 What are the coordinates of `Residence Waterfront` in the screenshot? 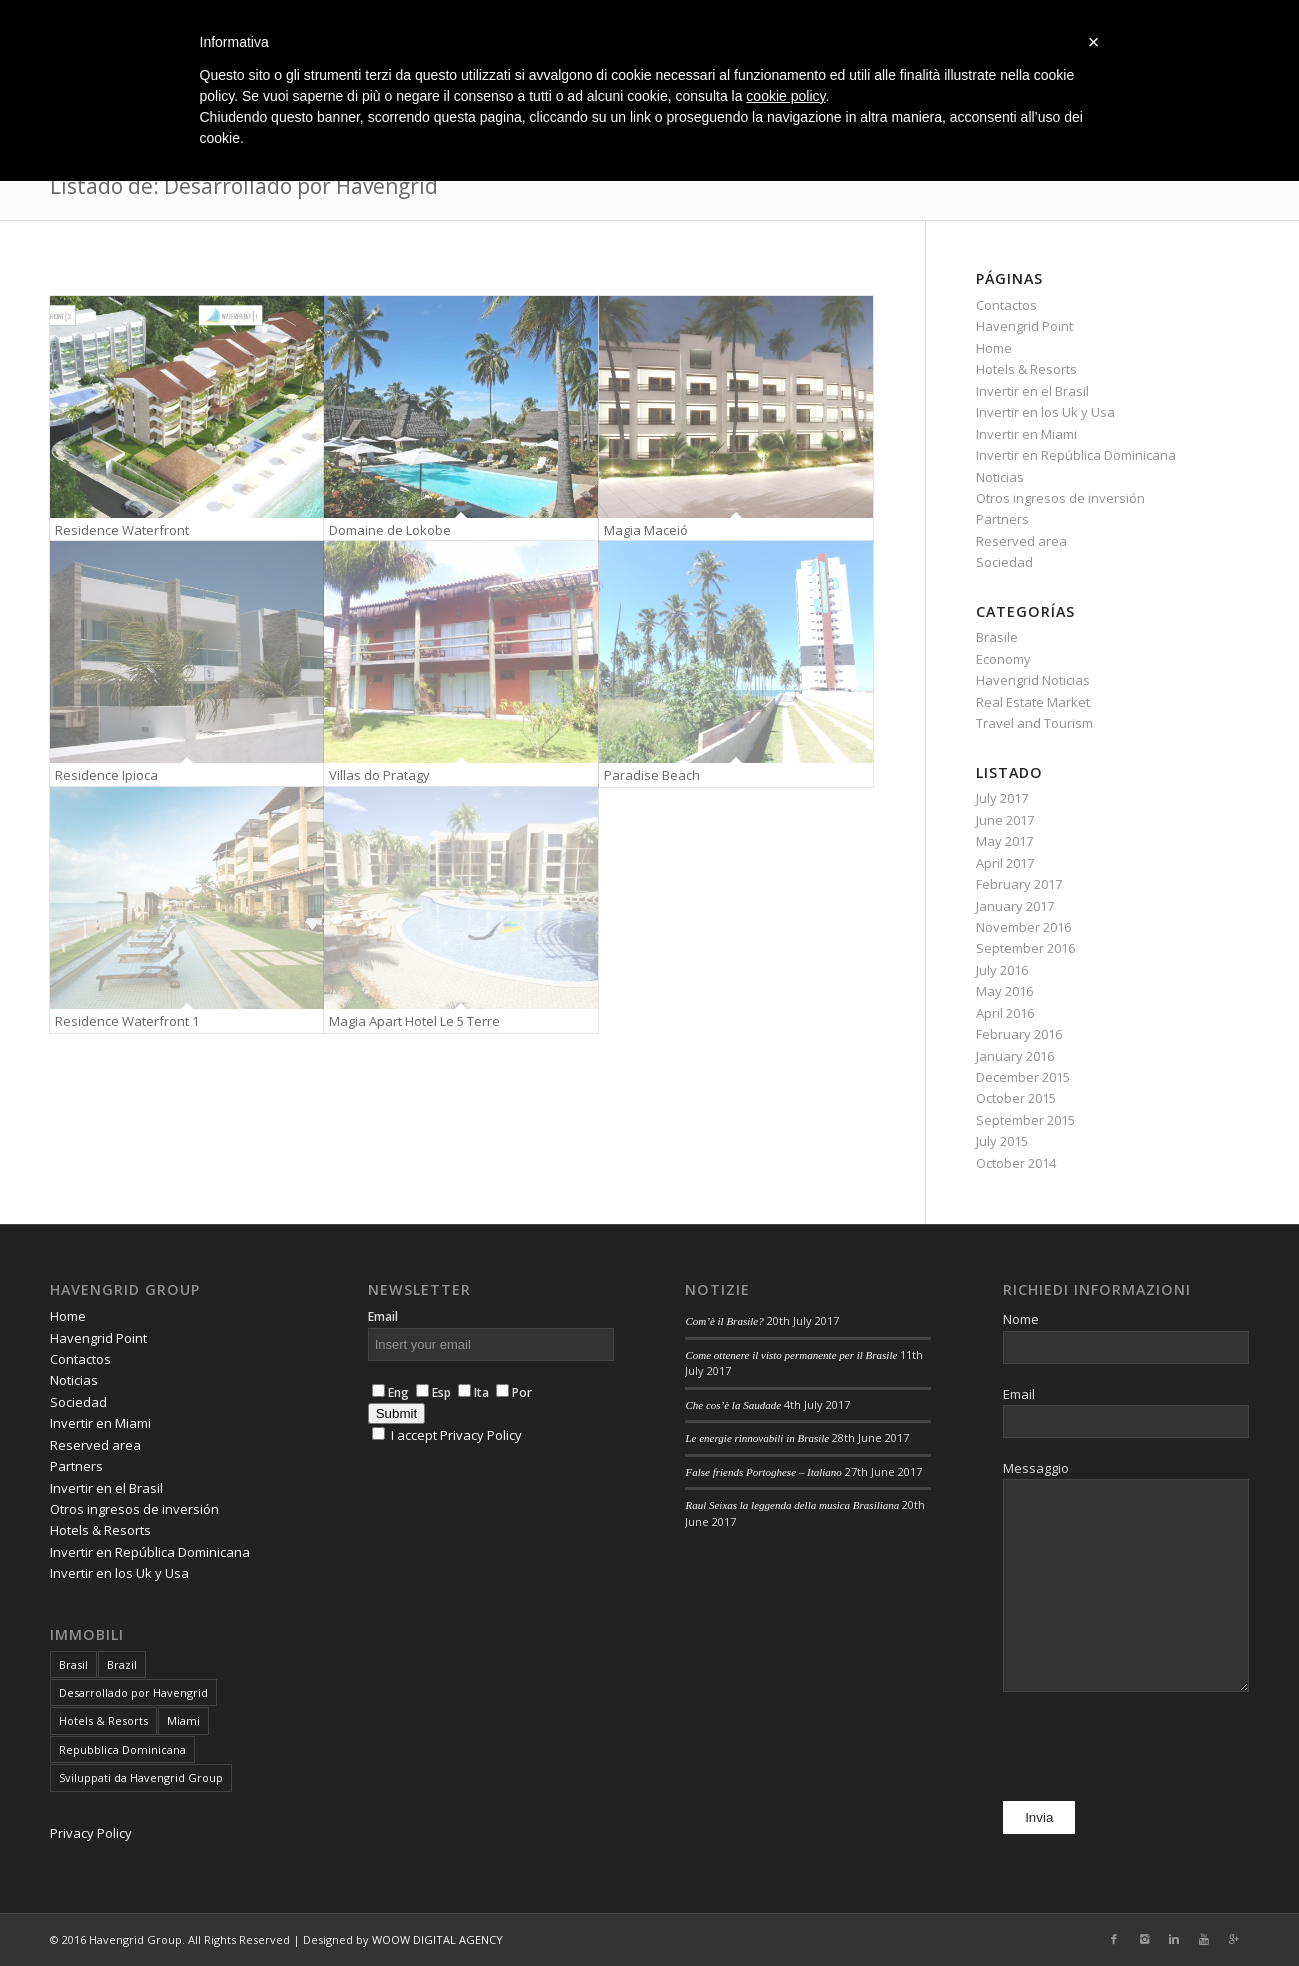 It's located at (122, 530).